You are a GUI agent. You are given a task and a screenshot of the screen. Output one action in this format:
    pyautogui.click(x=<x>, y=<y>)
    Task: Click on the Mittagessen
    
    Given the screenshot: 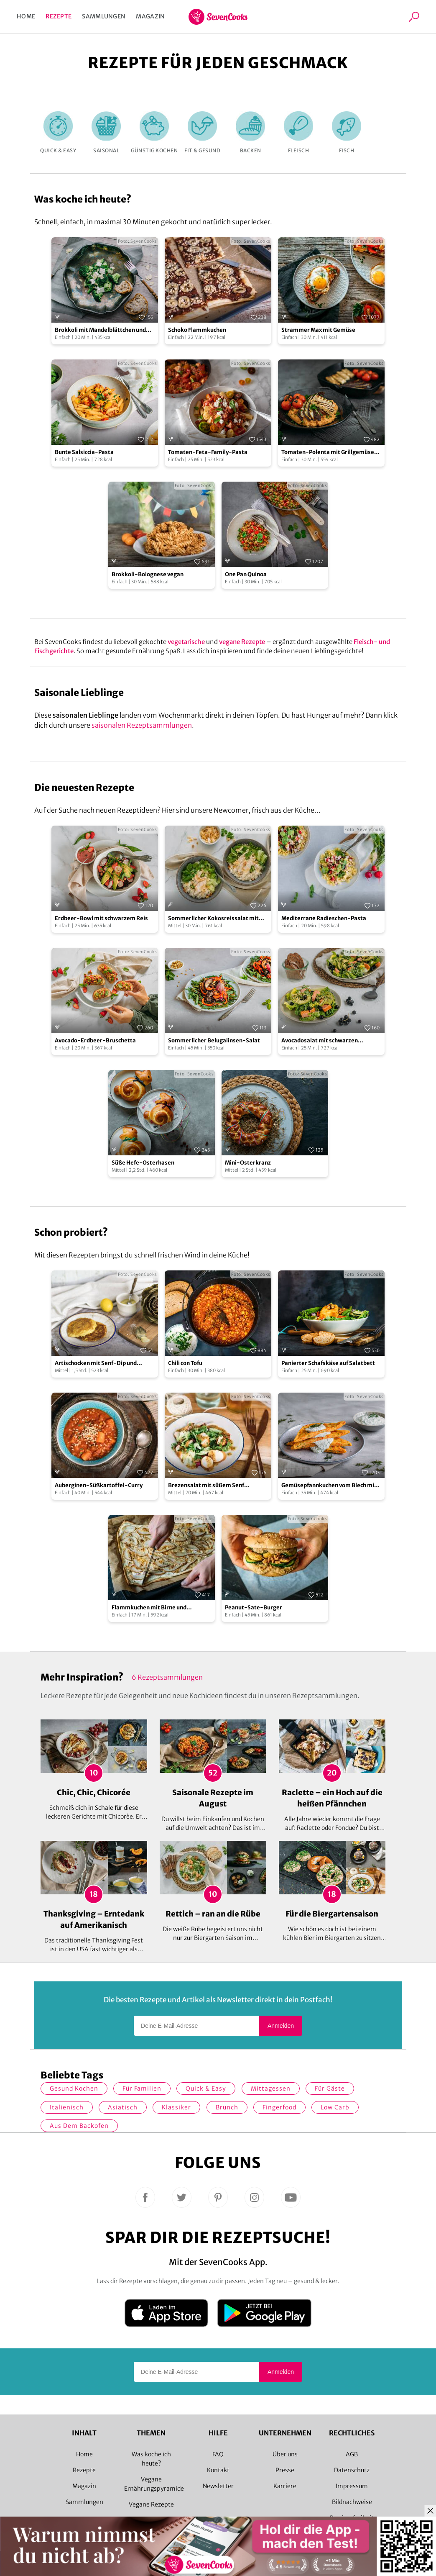 What is the action you would take?
    pyautogui.click(x=271, y=2088)
    